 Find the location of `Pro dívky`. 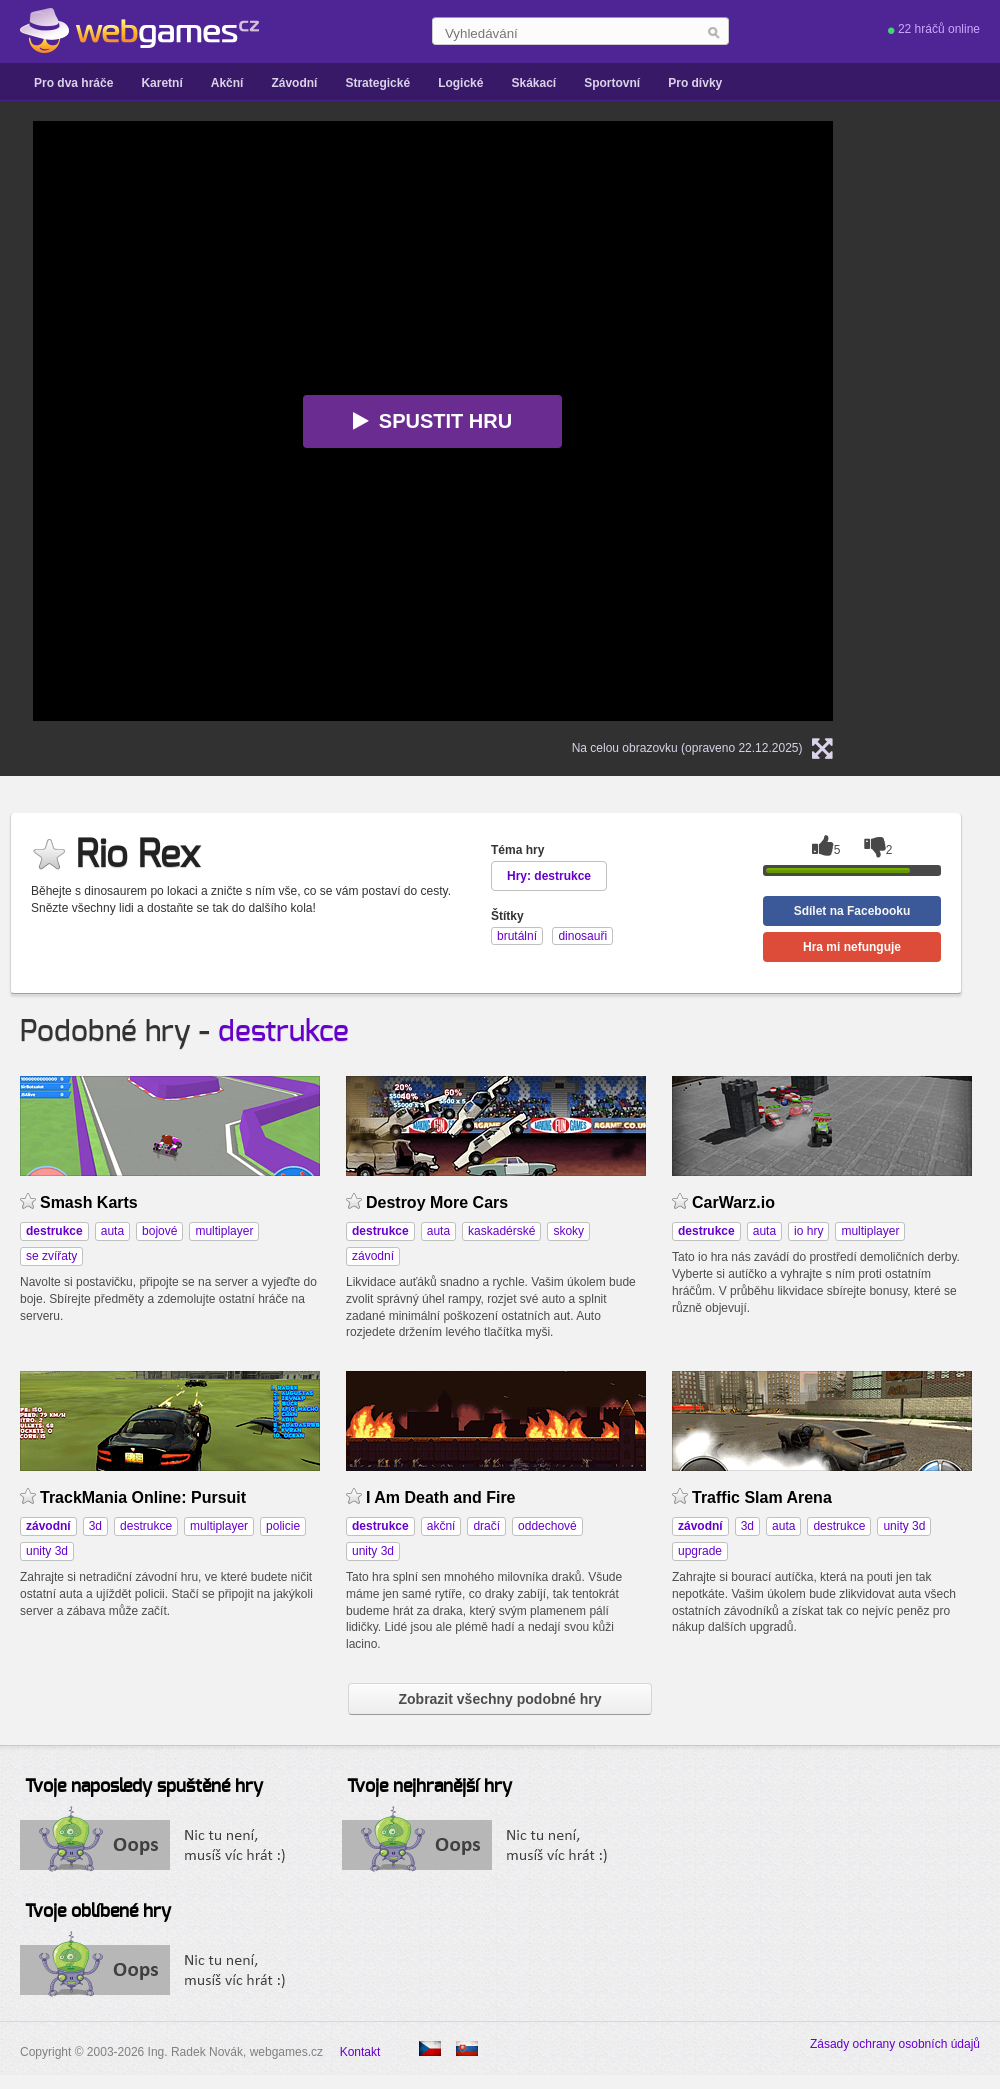

Pro dívky is located at coordinates (695, 83).